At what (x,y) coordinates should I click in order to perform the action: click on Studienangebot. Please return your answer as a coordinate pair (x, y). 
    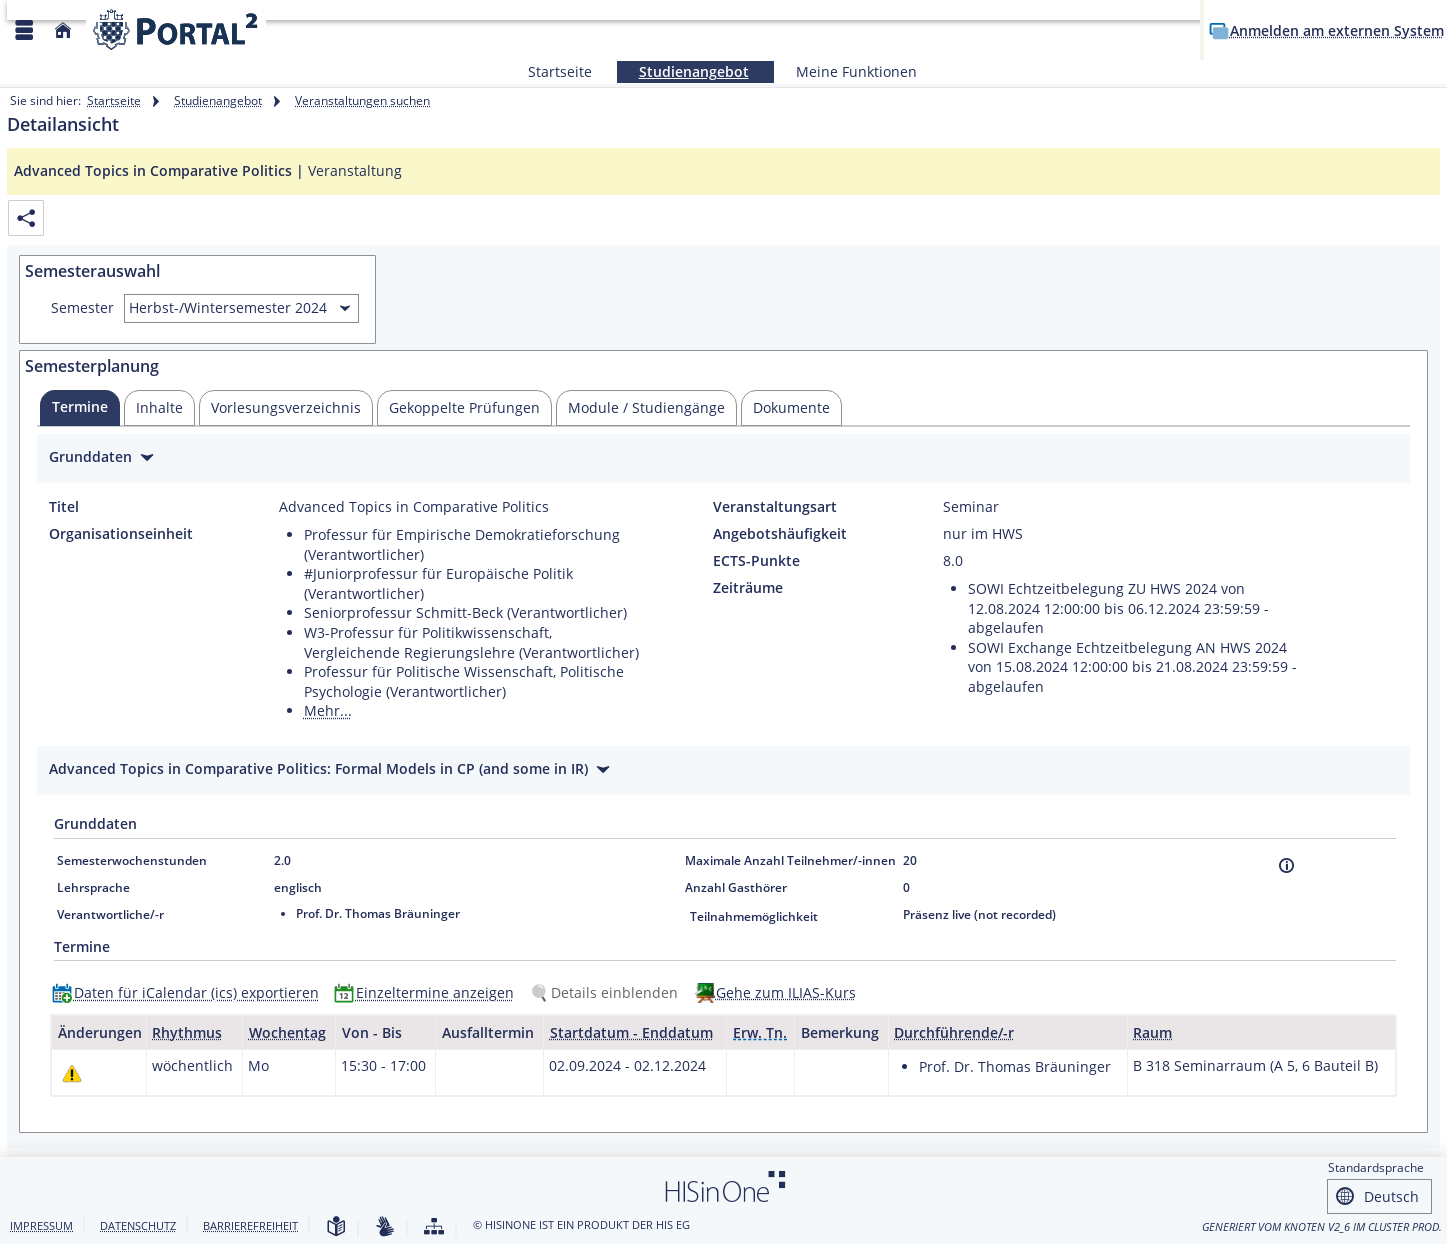
    Looking at the image, I should click on (218, 100).